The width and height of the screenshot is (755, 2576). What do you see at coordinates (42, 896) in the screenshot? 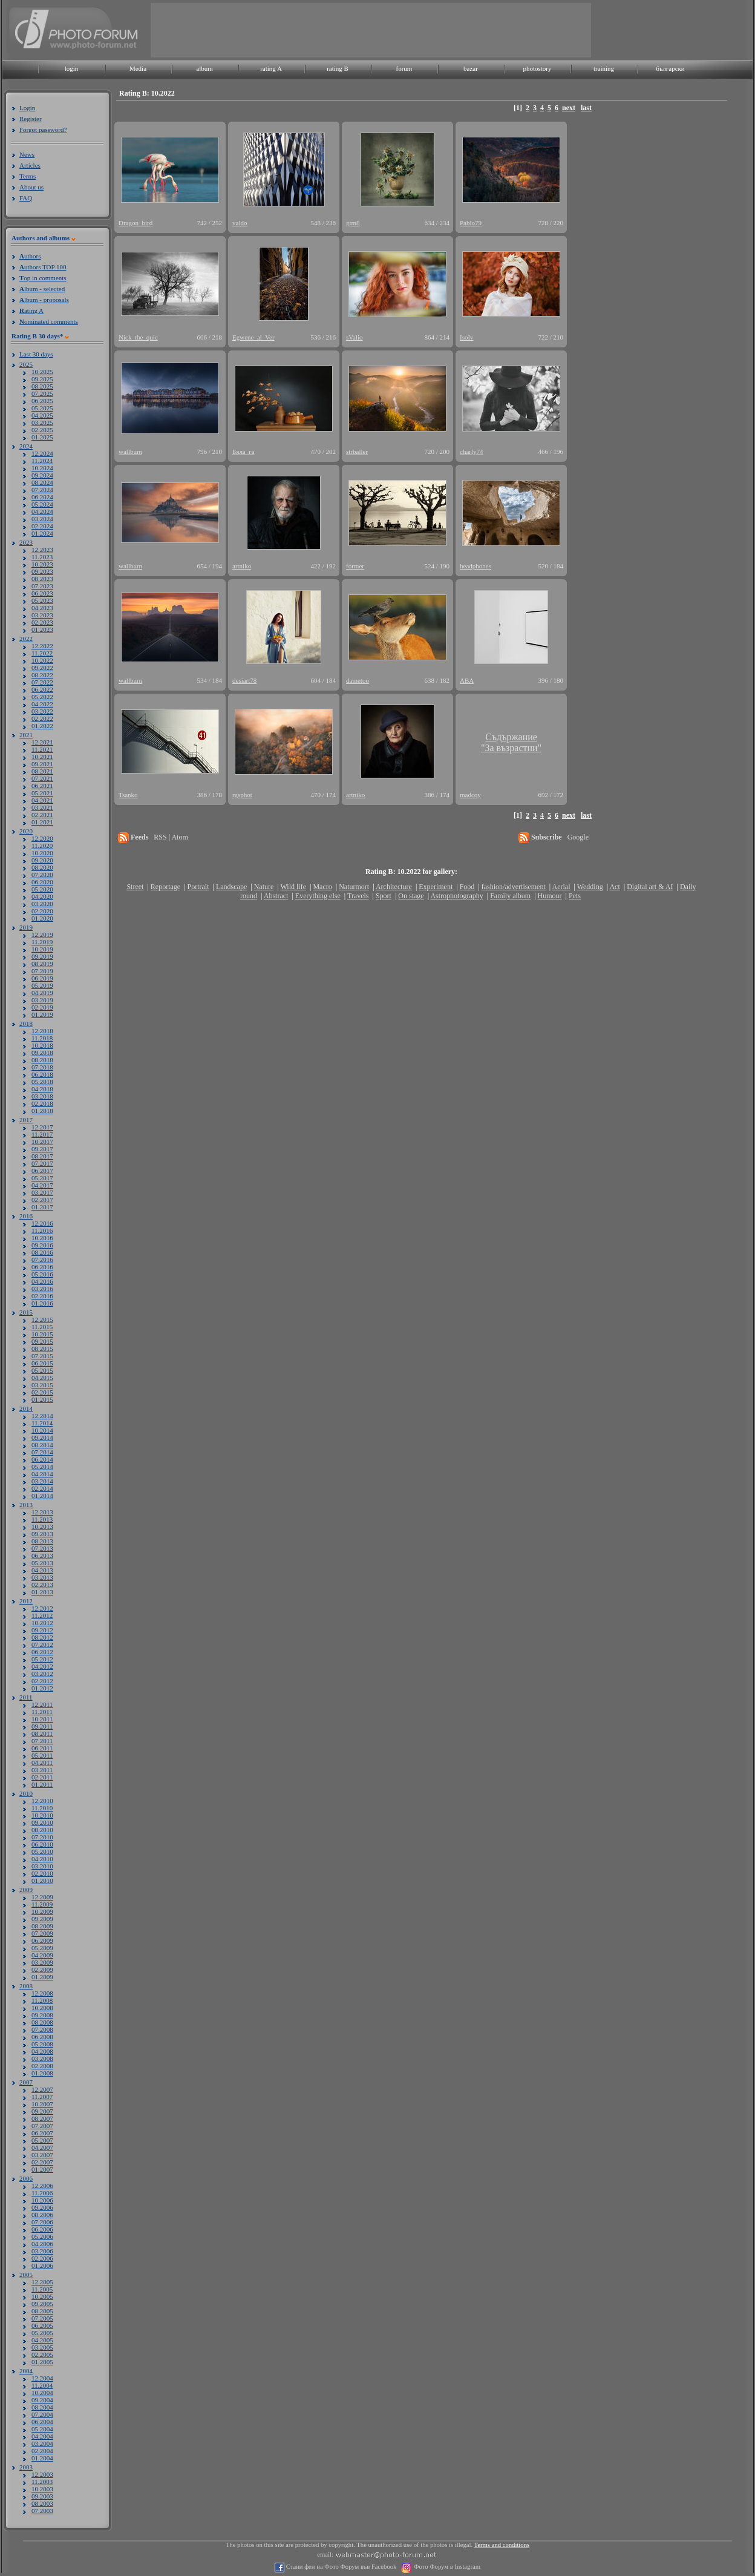
I see `04.2020` at bounding box center [42, 896].